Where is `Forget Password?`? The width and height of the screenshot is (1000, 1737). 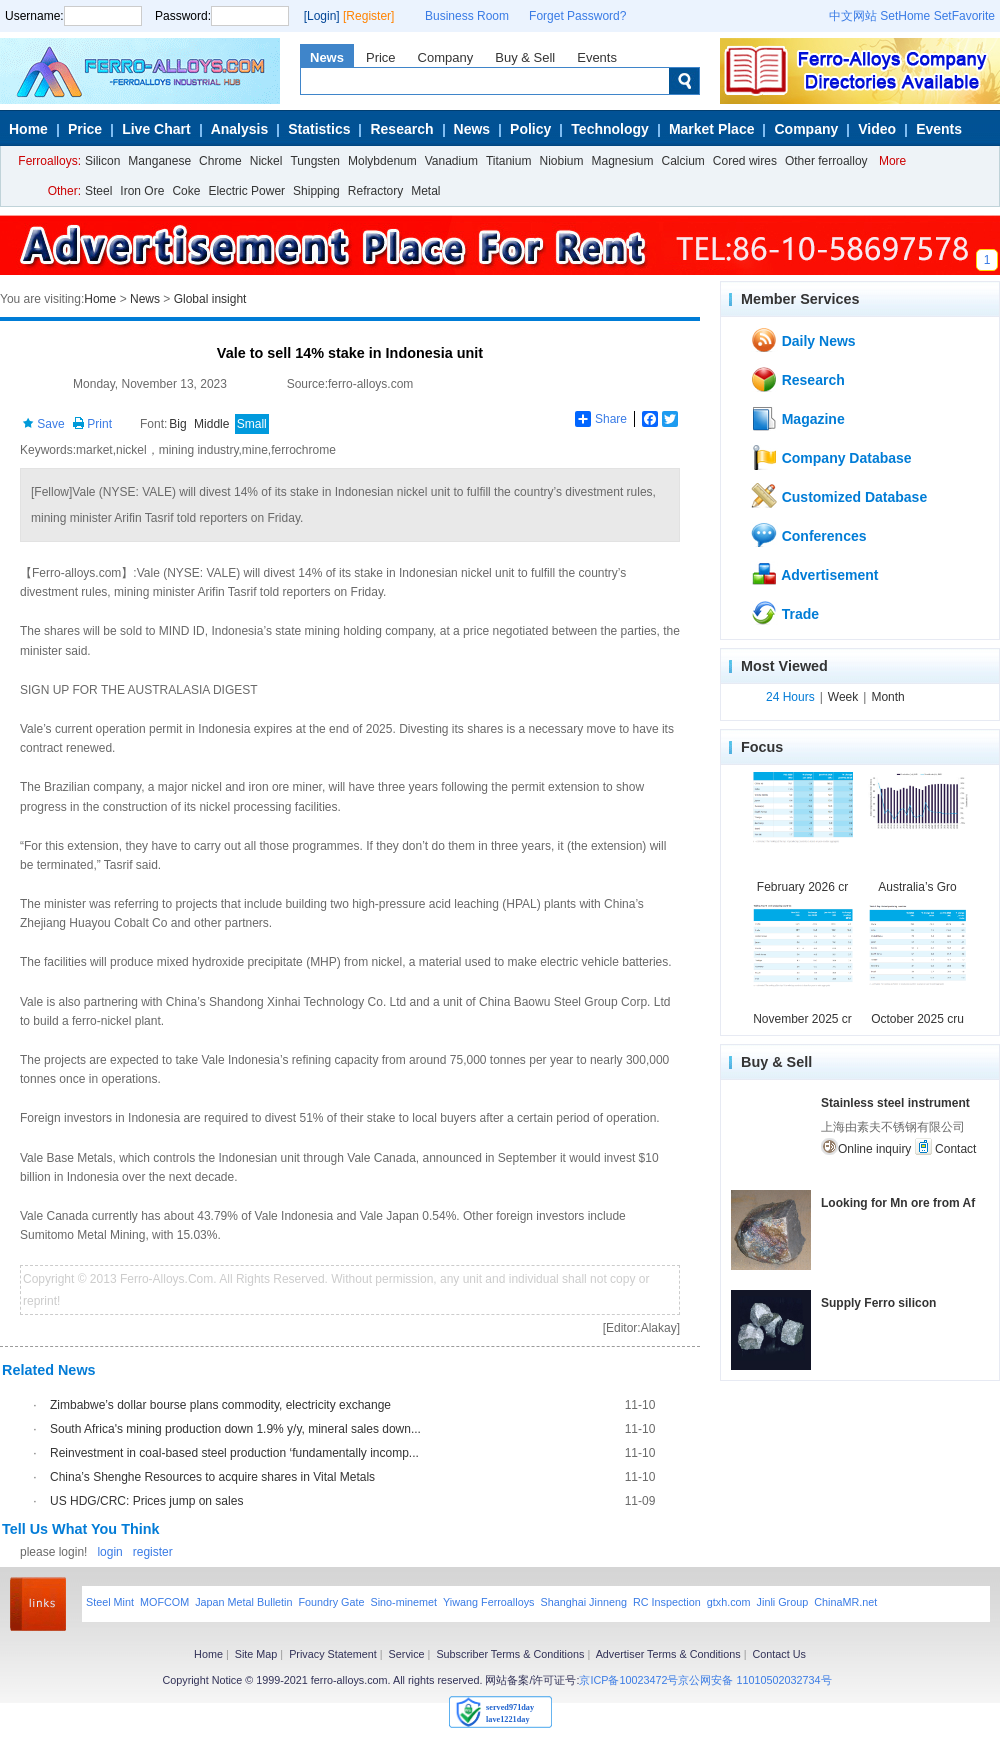 Forget Password? is located at coordinates (577, 16).